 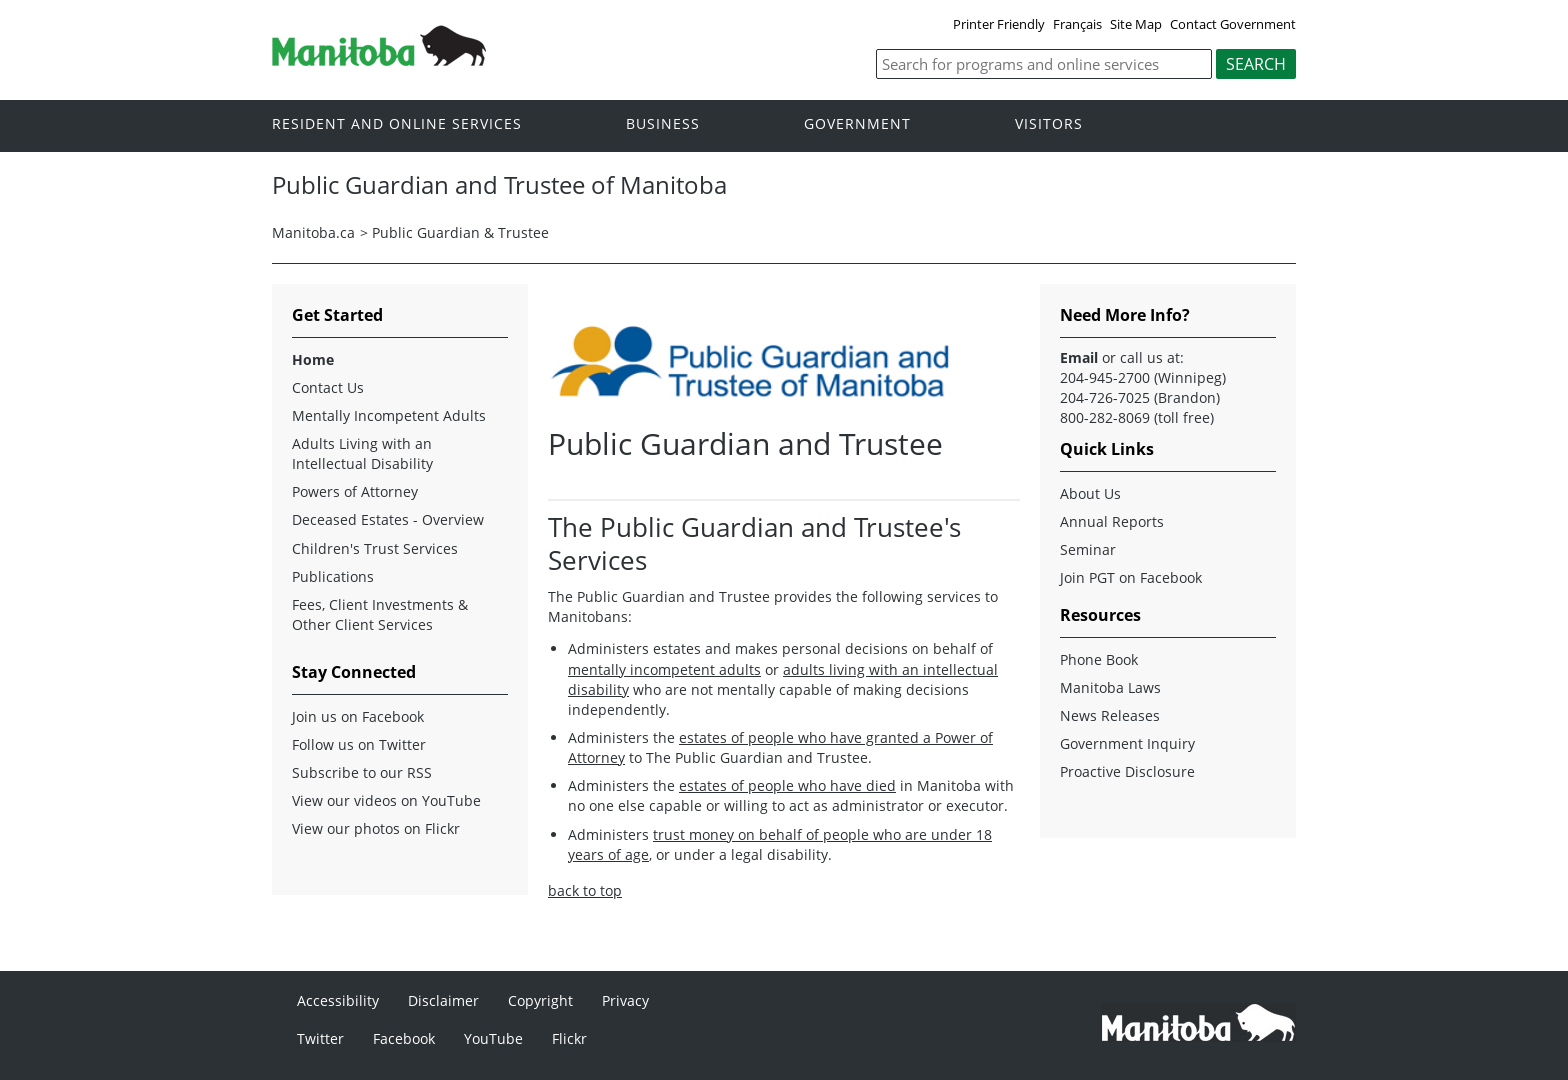 What do you see at coordinates (1090, 493) in the screenshot?
I see `About Us` at bounding box center [1090, 493].